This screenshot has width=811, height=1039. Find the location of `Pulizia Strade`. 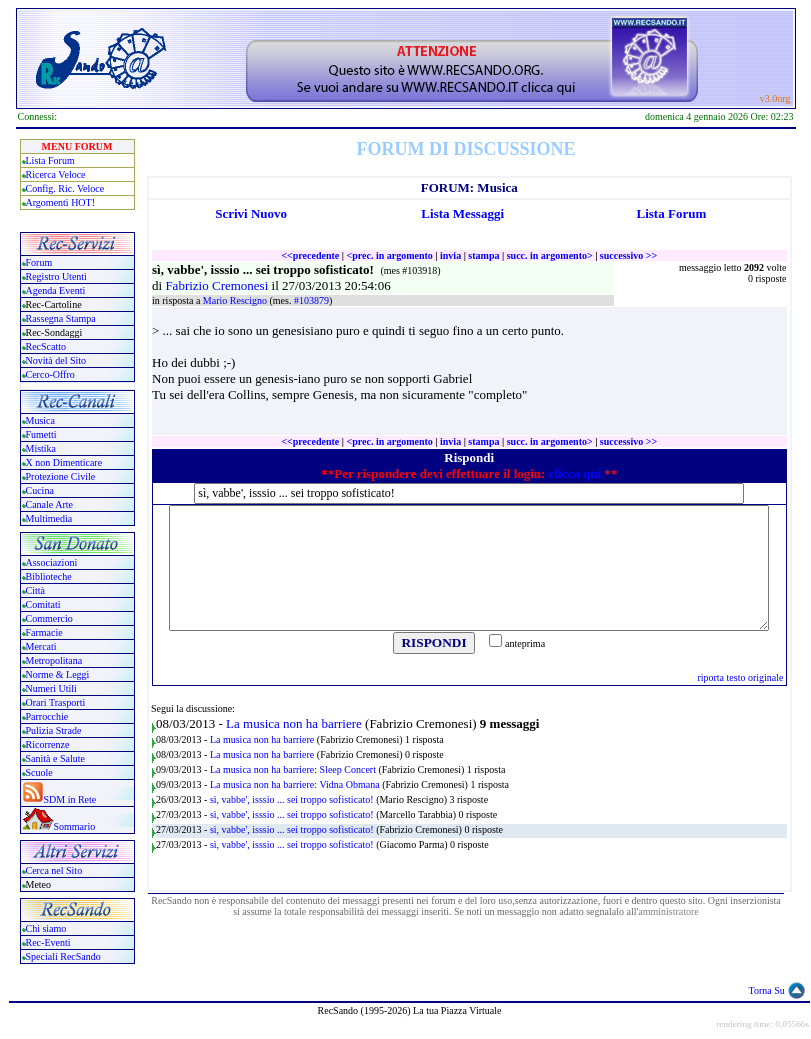

Pulizia Strade is located at coordinates (54, 730).